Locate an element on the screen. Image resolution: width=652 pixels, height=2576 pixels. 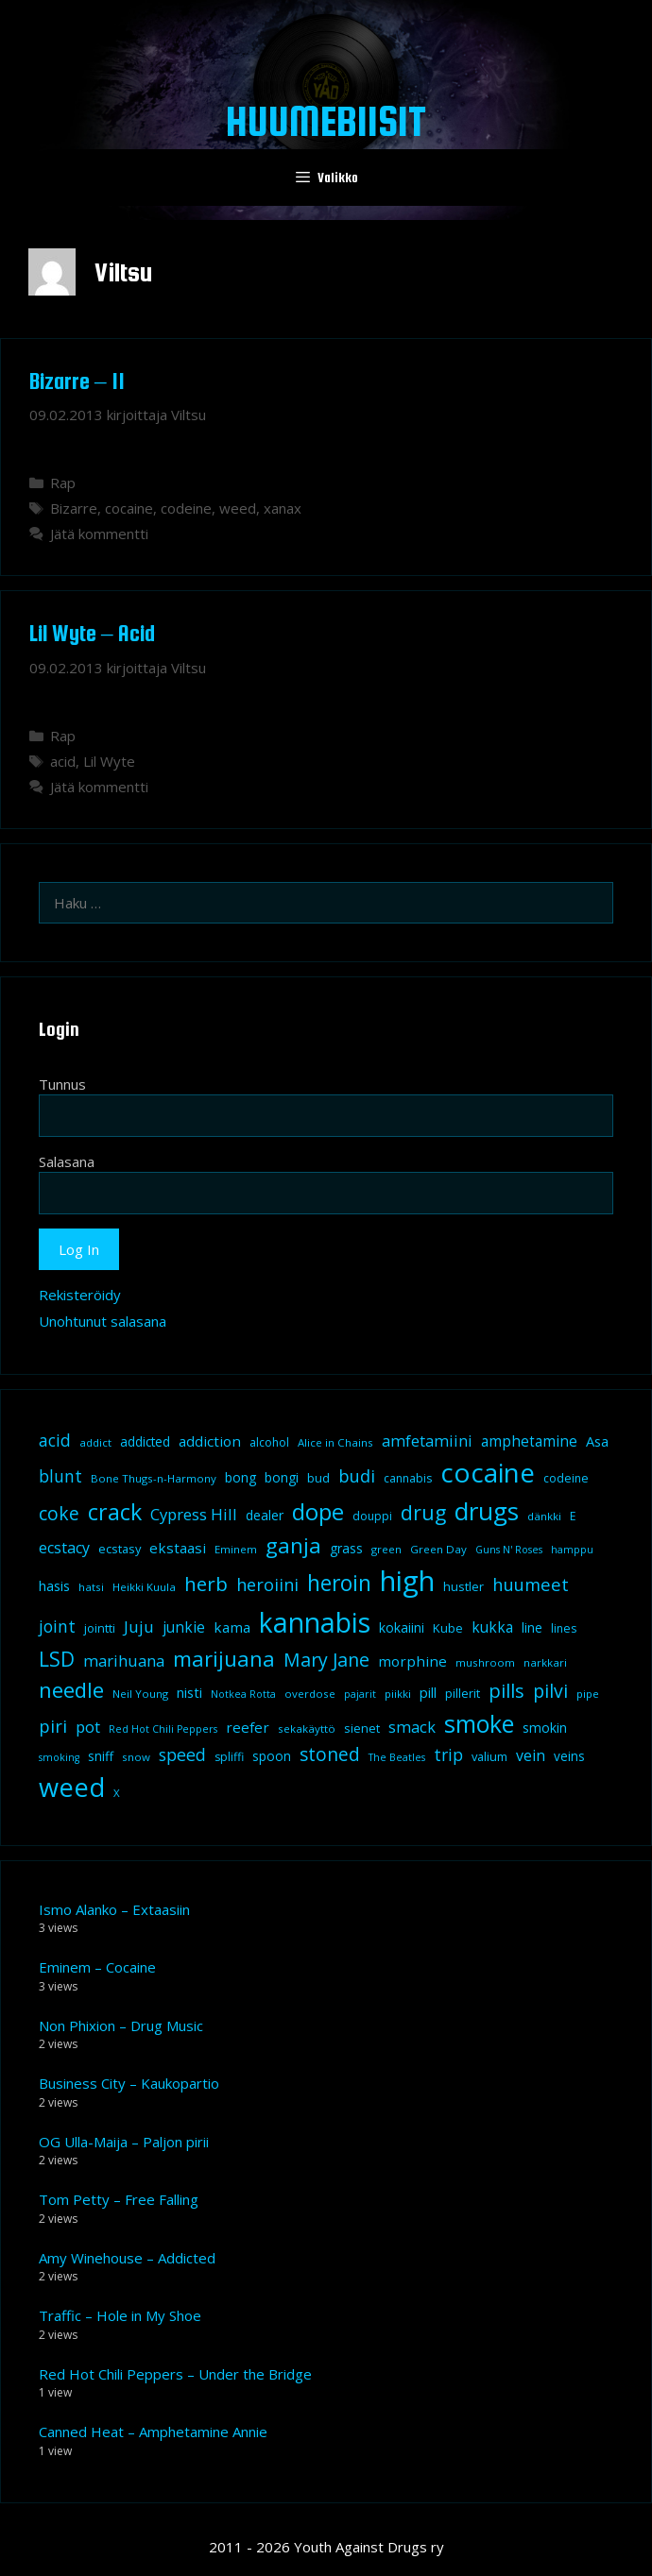
Rap is located at coordinates (63, 482).